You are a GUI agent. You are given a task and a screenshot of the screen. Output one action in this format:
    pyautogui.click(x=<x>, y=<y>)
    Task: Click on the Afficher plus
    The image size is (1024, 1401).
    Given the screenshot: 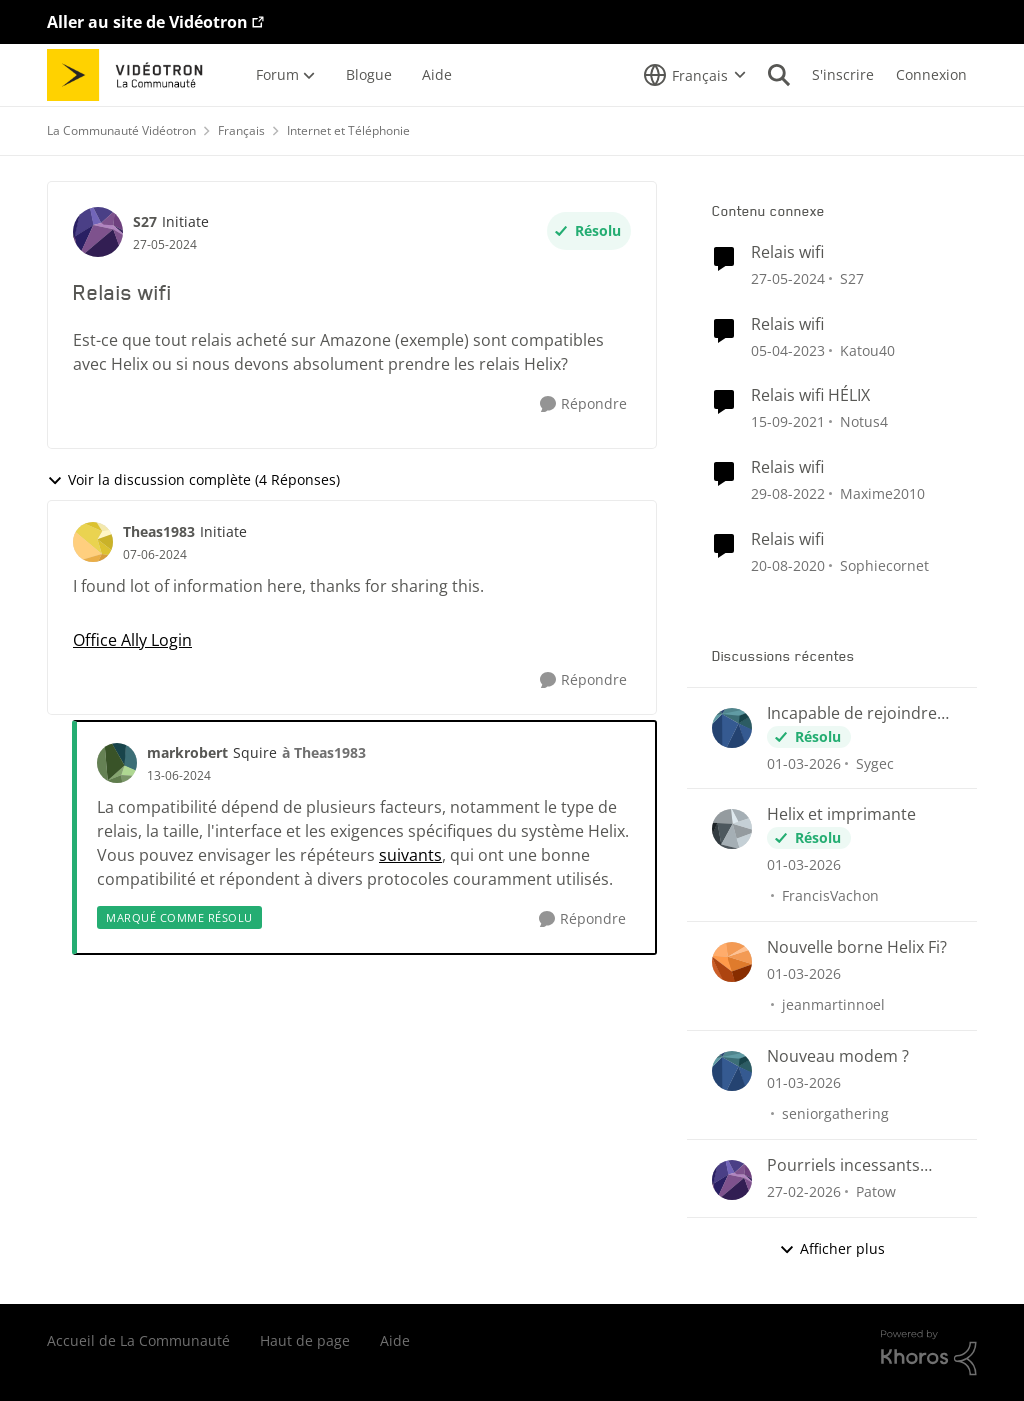 What is the action you would take?
    pyautogui.click(x=832, y=1248)
    